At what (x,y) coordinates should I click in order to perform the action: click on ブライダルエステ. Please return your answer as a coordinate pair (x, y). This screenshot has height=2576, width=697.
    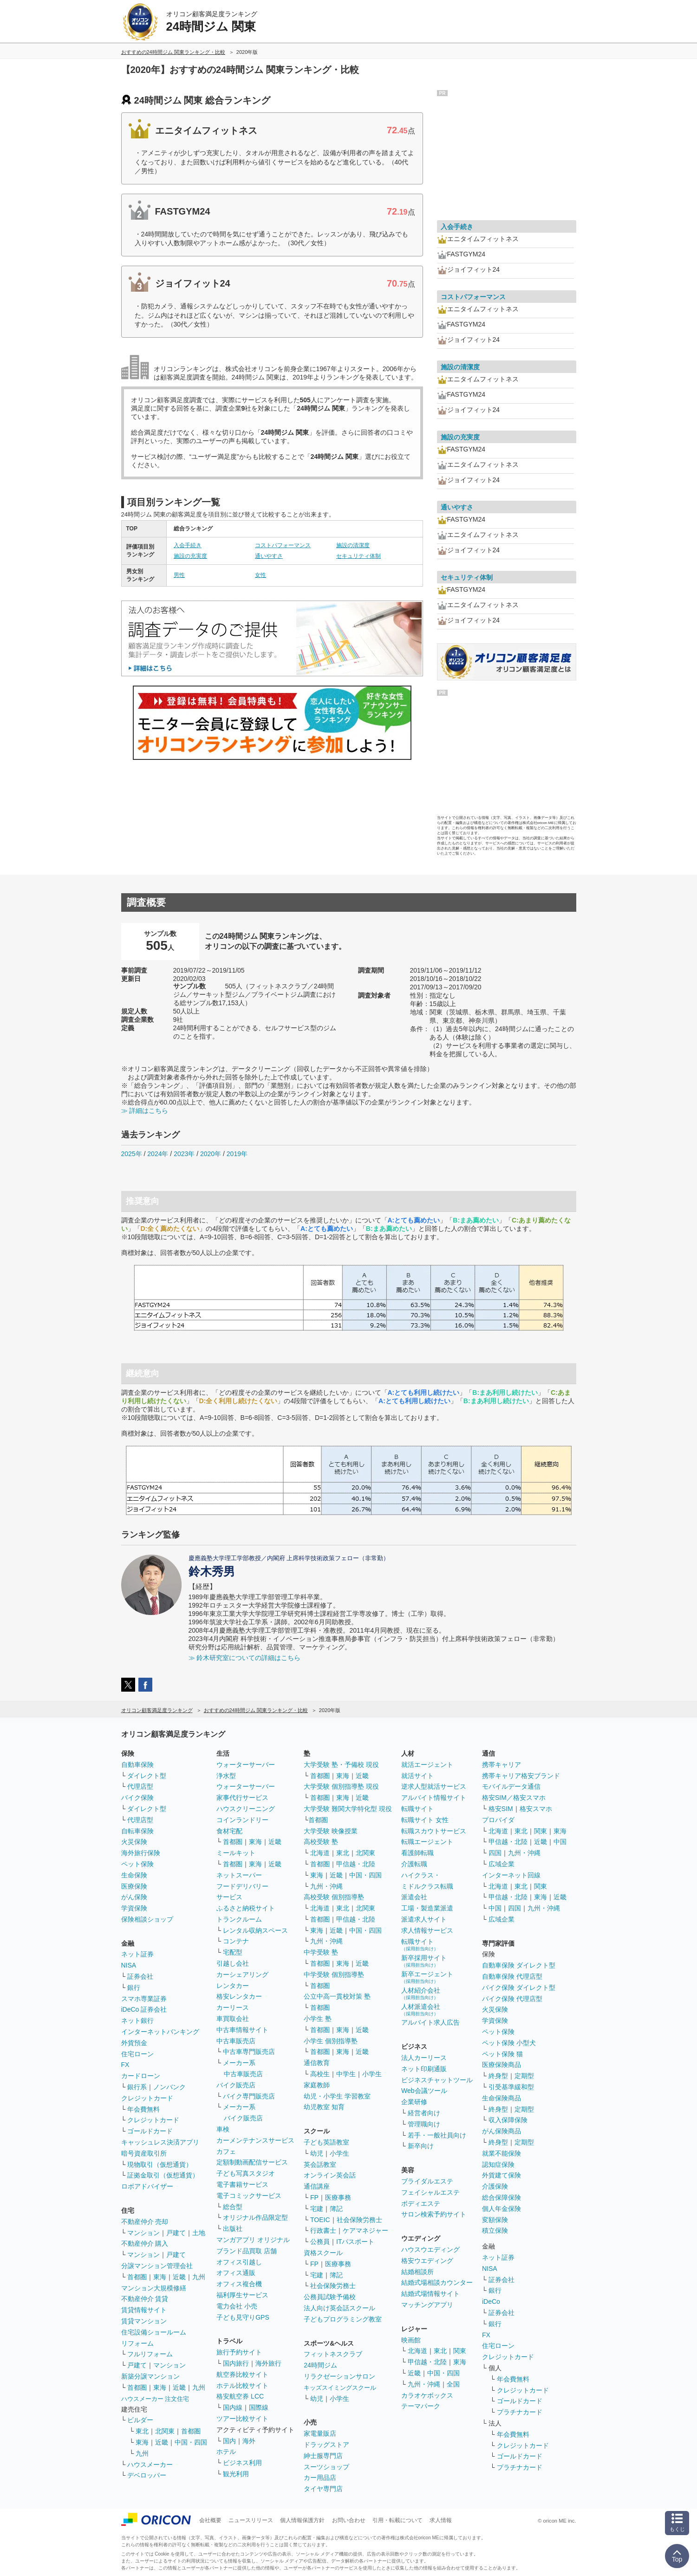
    Looking at the image, I should click on (427, 2181).